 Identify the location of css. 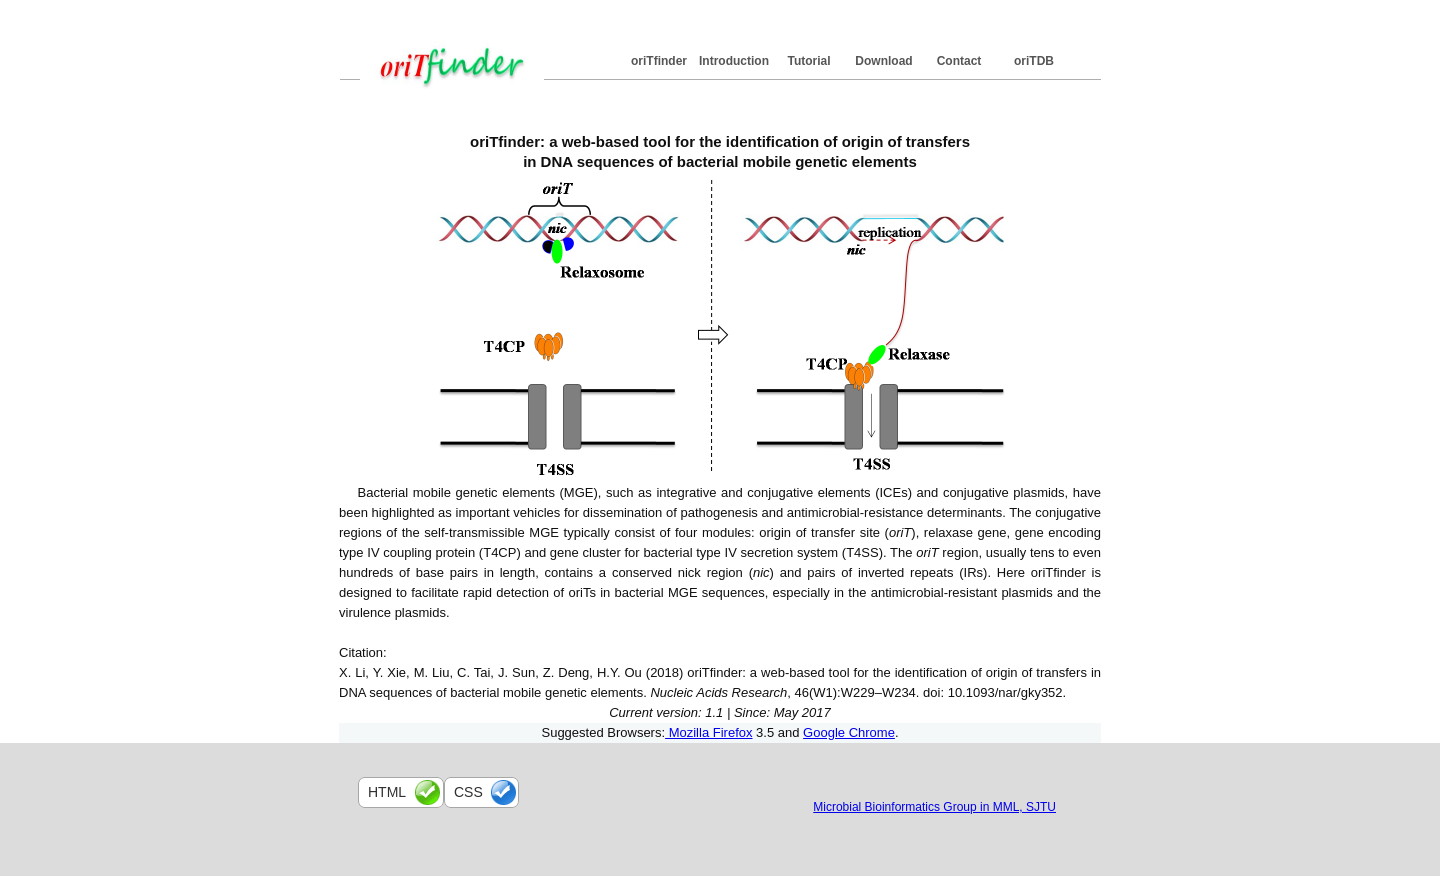
(468, 792).